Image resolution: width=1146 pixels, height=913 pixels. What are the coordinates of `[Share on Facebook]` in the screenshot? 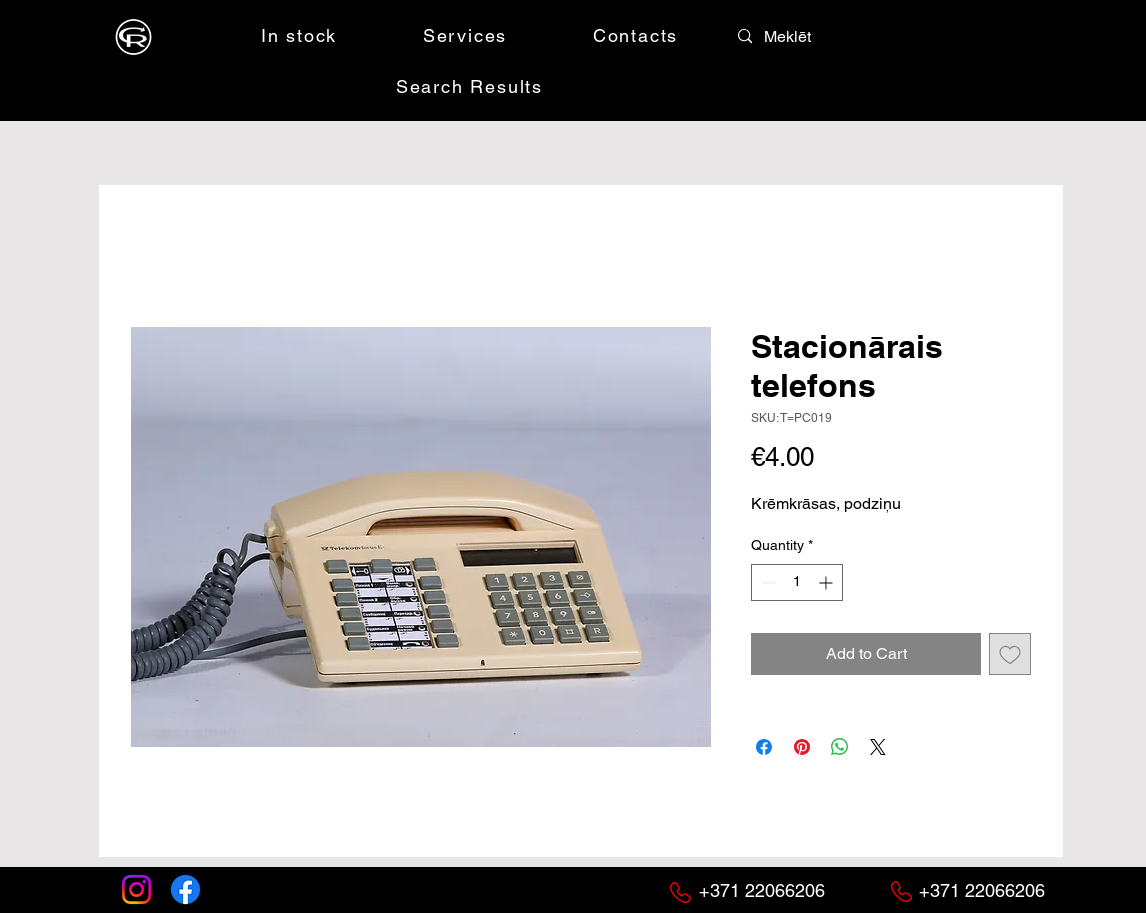 It's located at (764, 747).